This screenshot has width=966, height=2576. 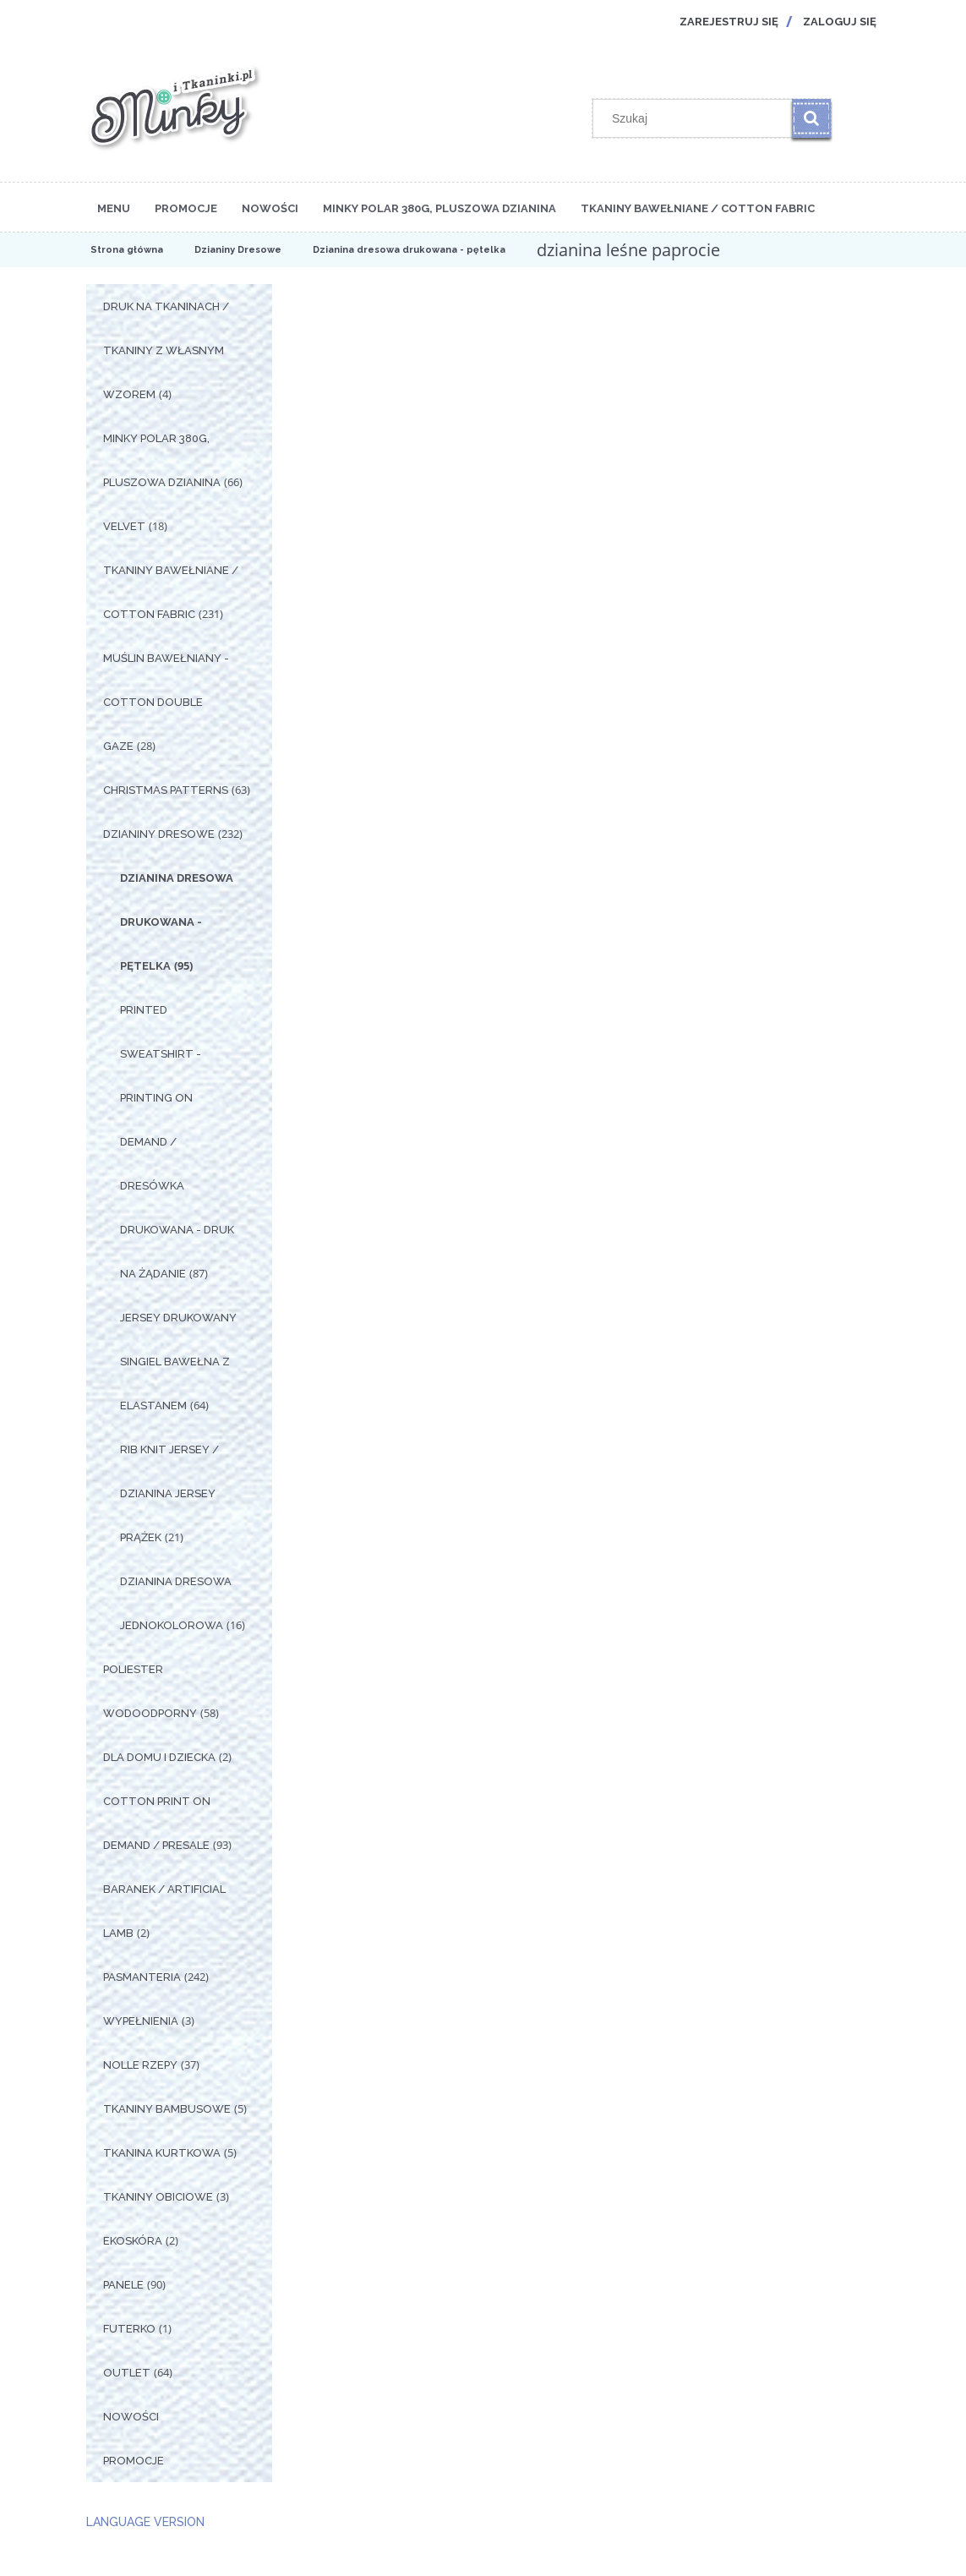 I want to click on Druk na tkaninach / Tkaniny z własnym wzorem [Druk na tkaninach / Tkaniny z własnym wzorem 4], so click(x=166, y=350).